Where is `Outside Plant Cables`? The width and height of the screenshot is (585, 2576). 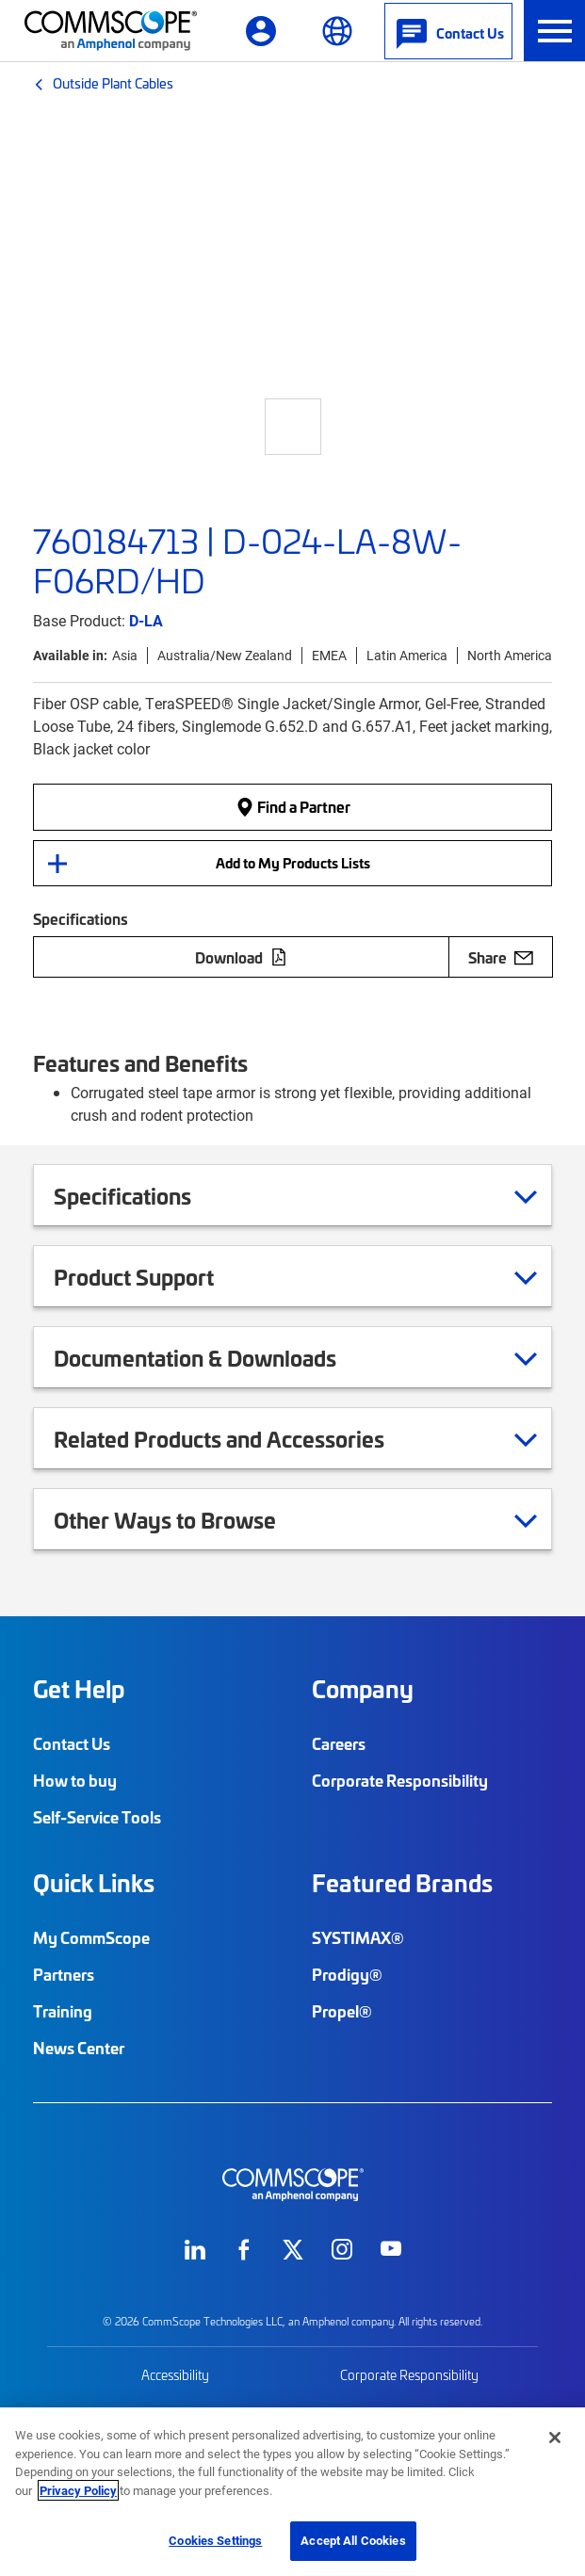 Outside Plant Cables is located at coordinates (113, 82).